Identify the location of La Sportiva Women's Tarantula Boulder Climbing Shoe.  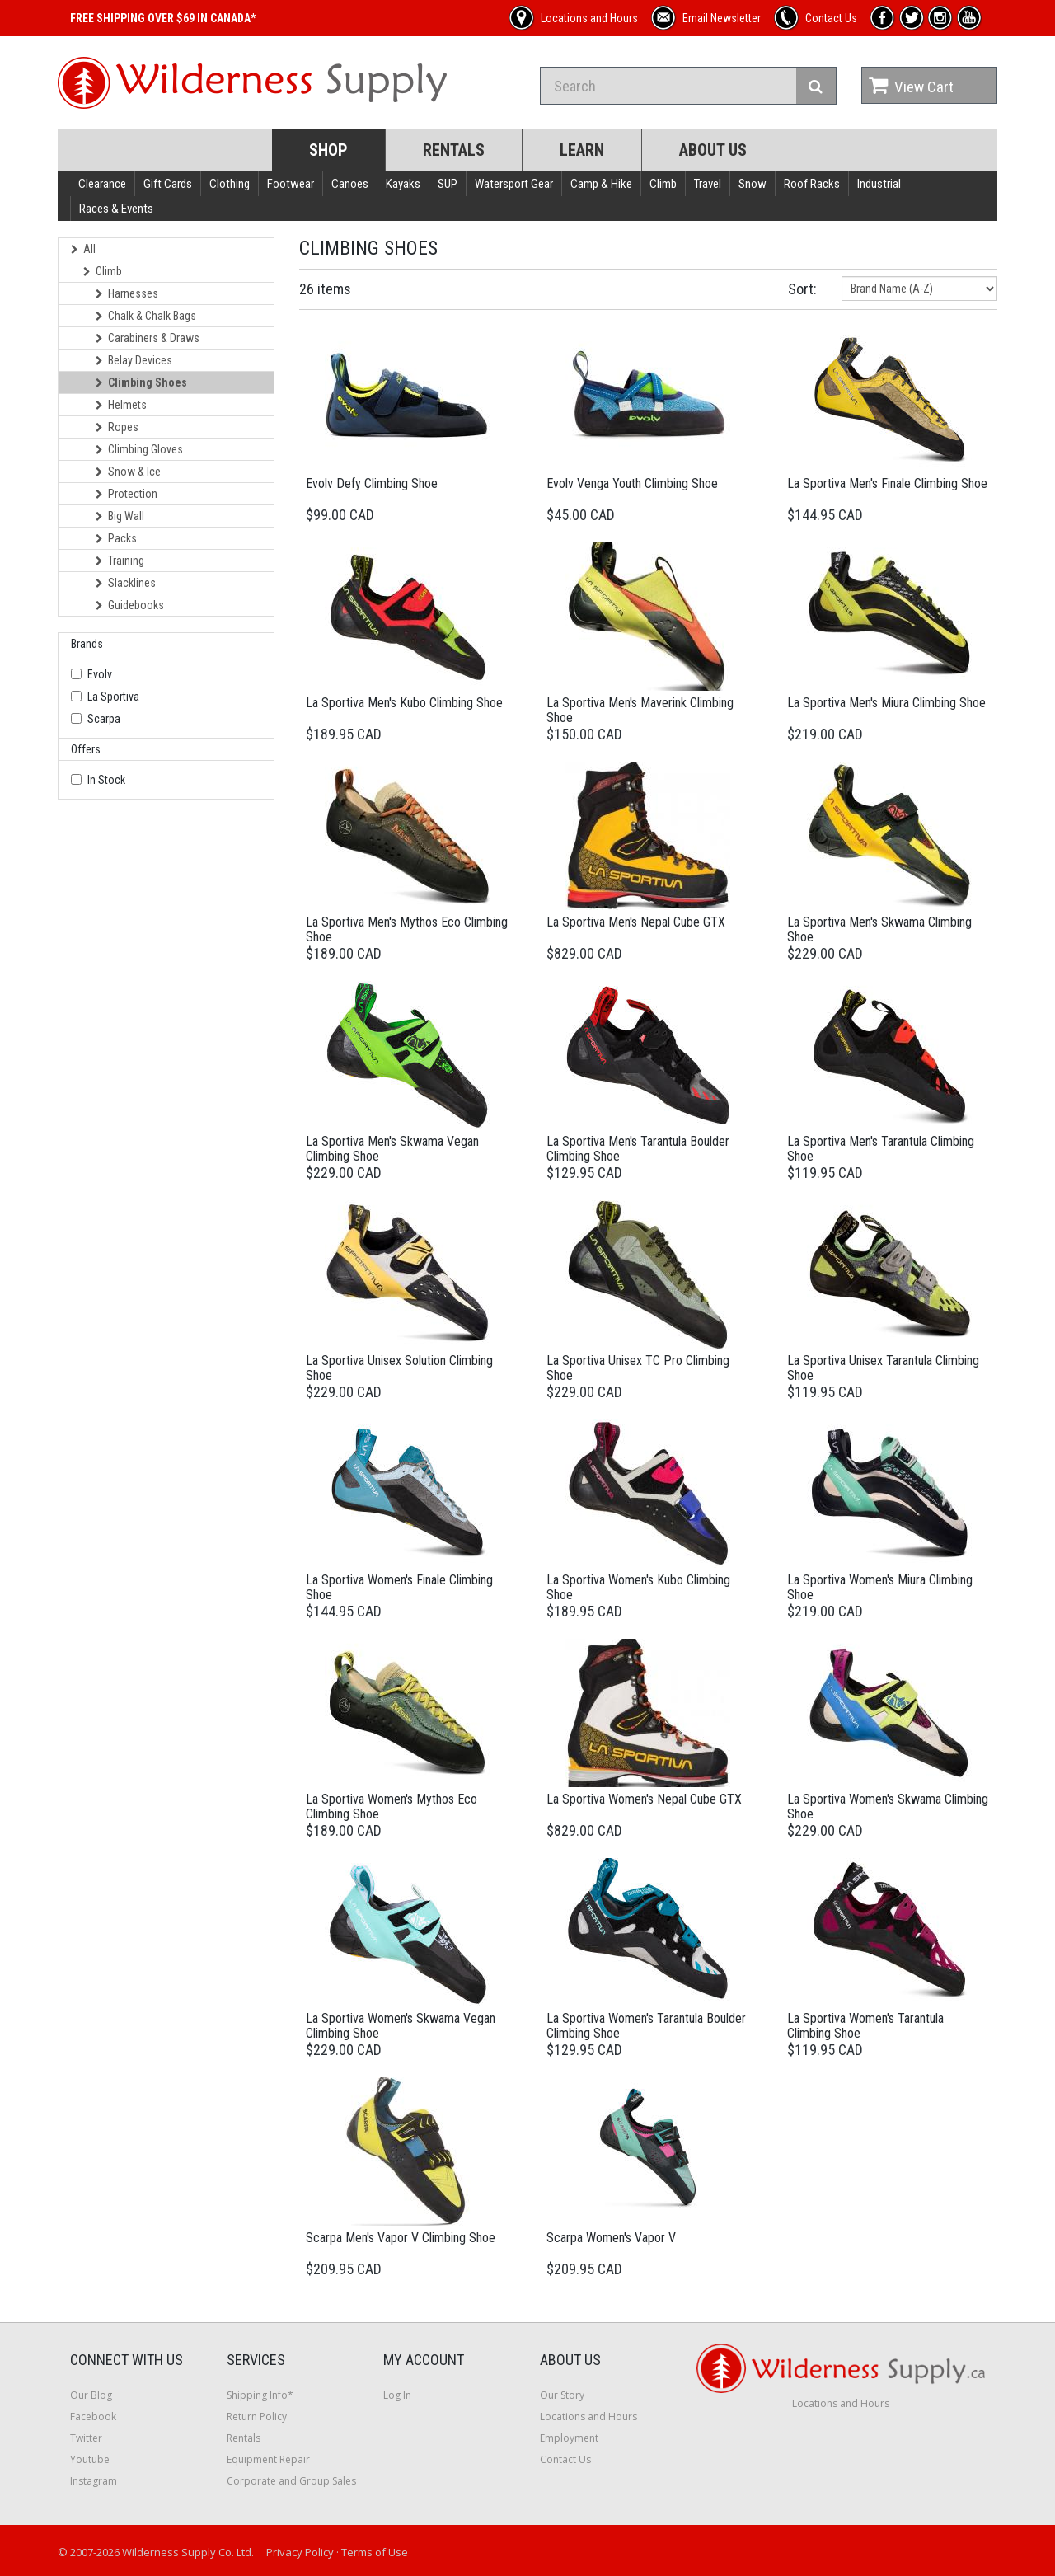
(646, 2026).